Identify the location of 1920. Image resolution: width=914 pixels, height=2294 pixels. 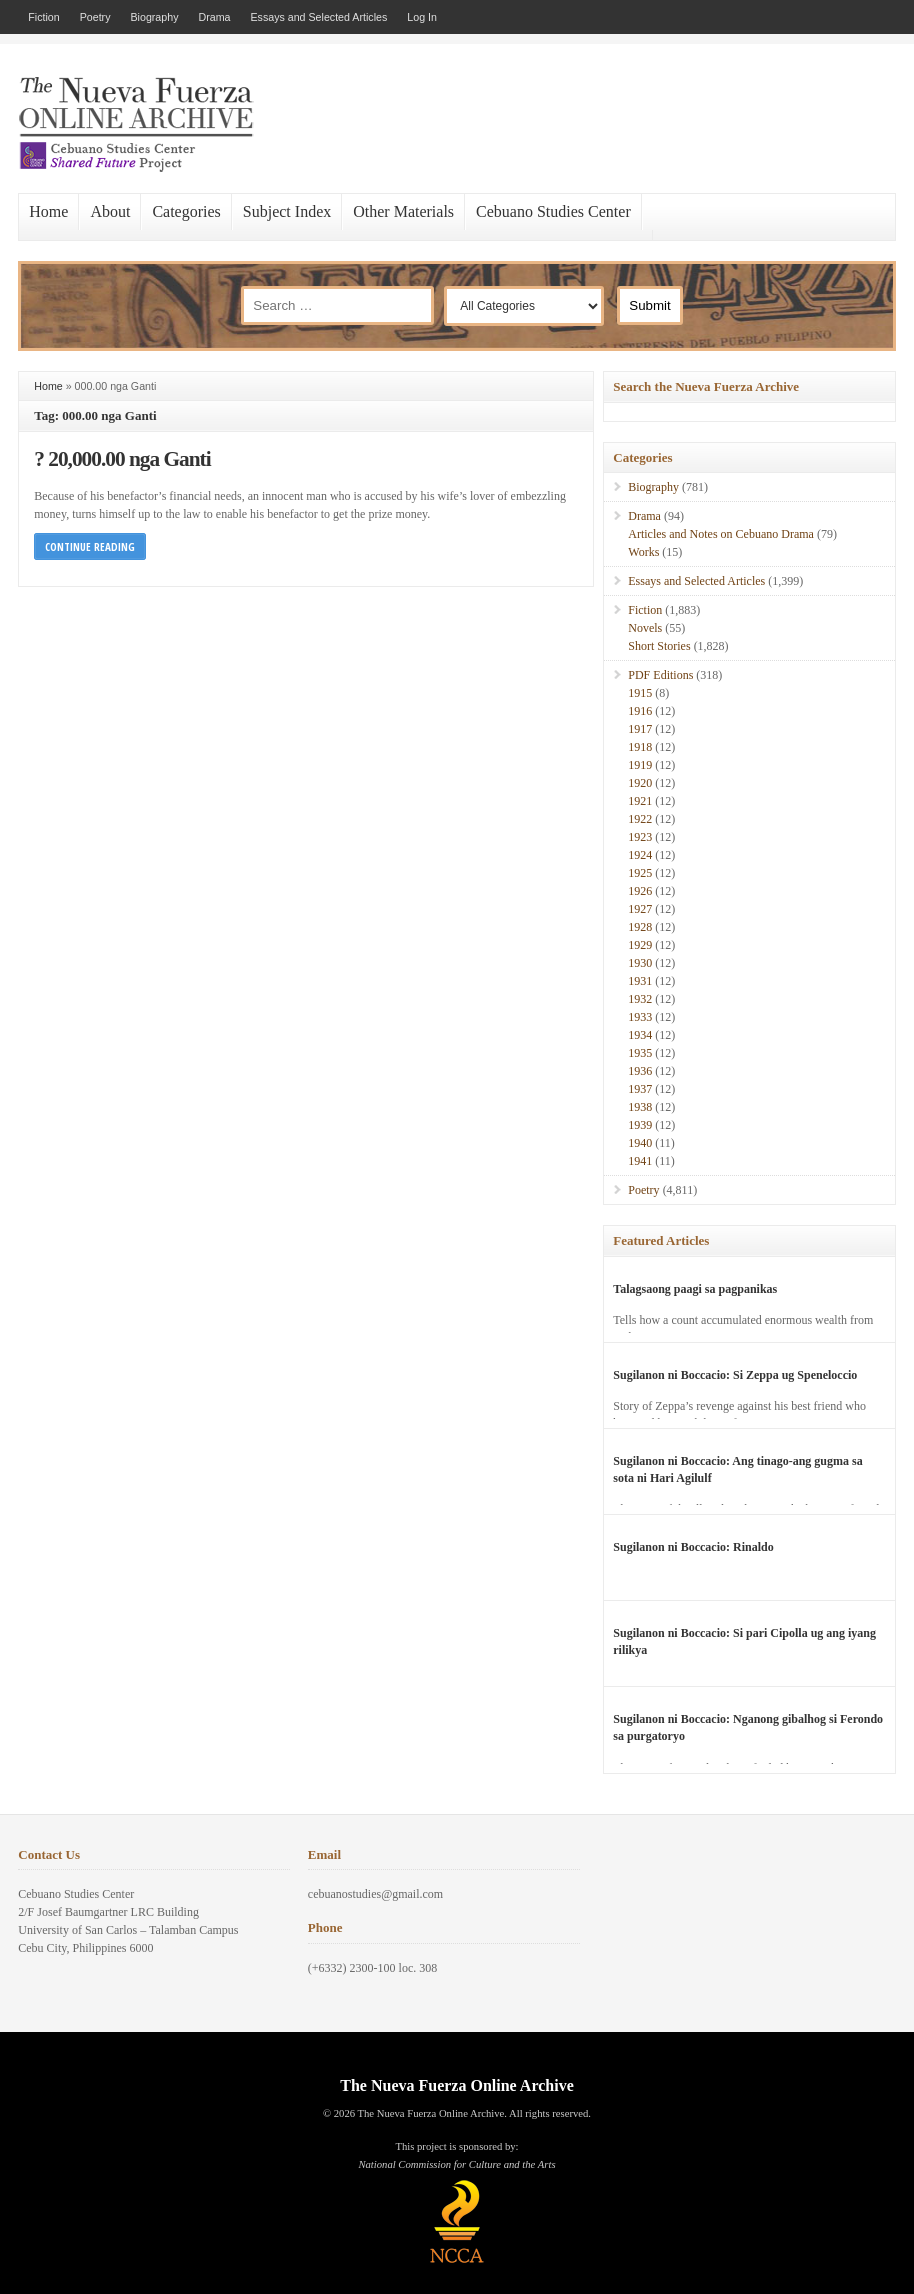
(640, 783).